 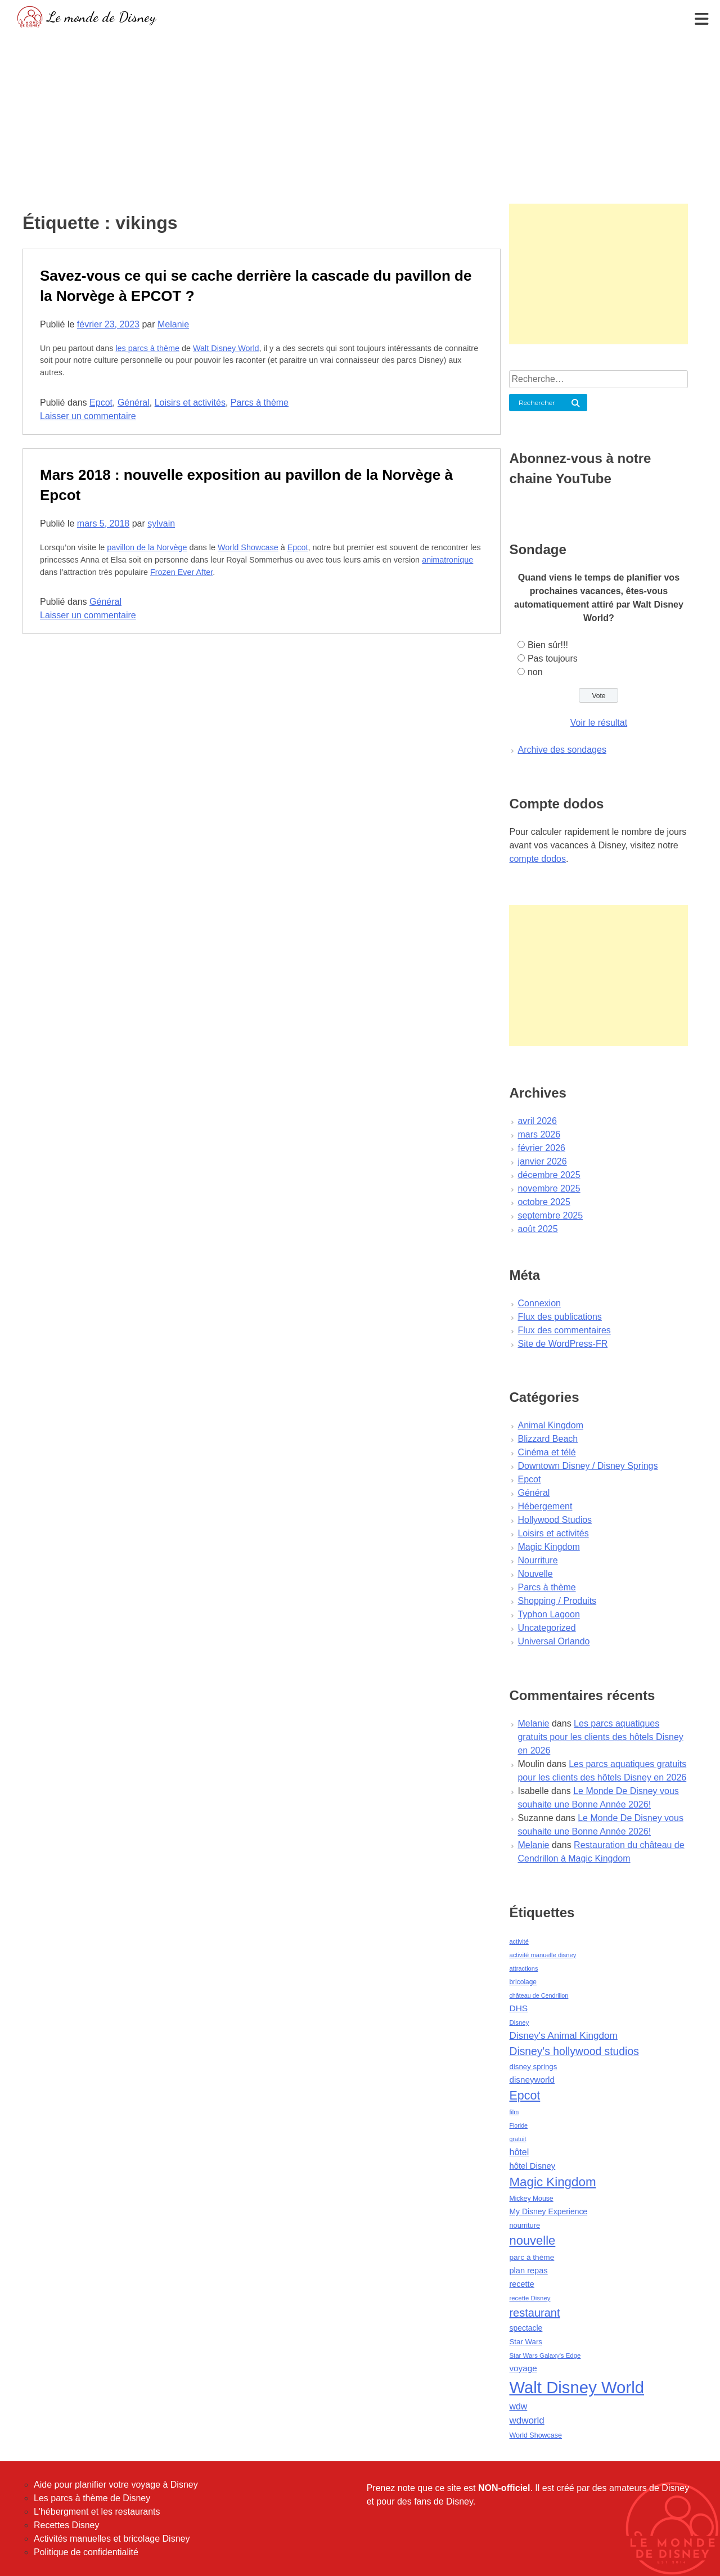 I want to click on Loisirs et activités, so click(x=190, y=402).